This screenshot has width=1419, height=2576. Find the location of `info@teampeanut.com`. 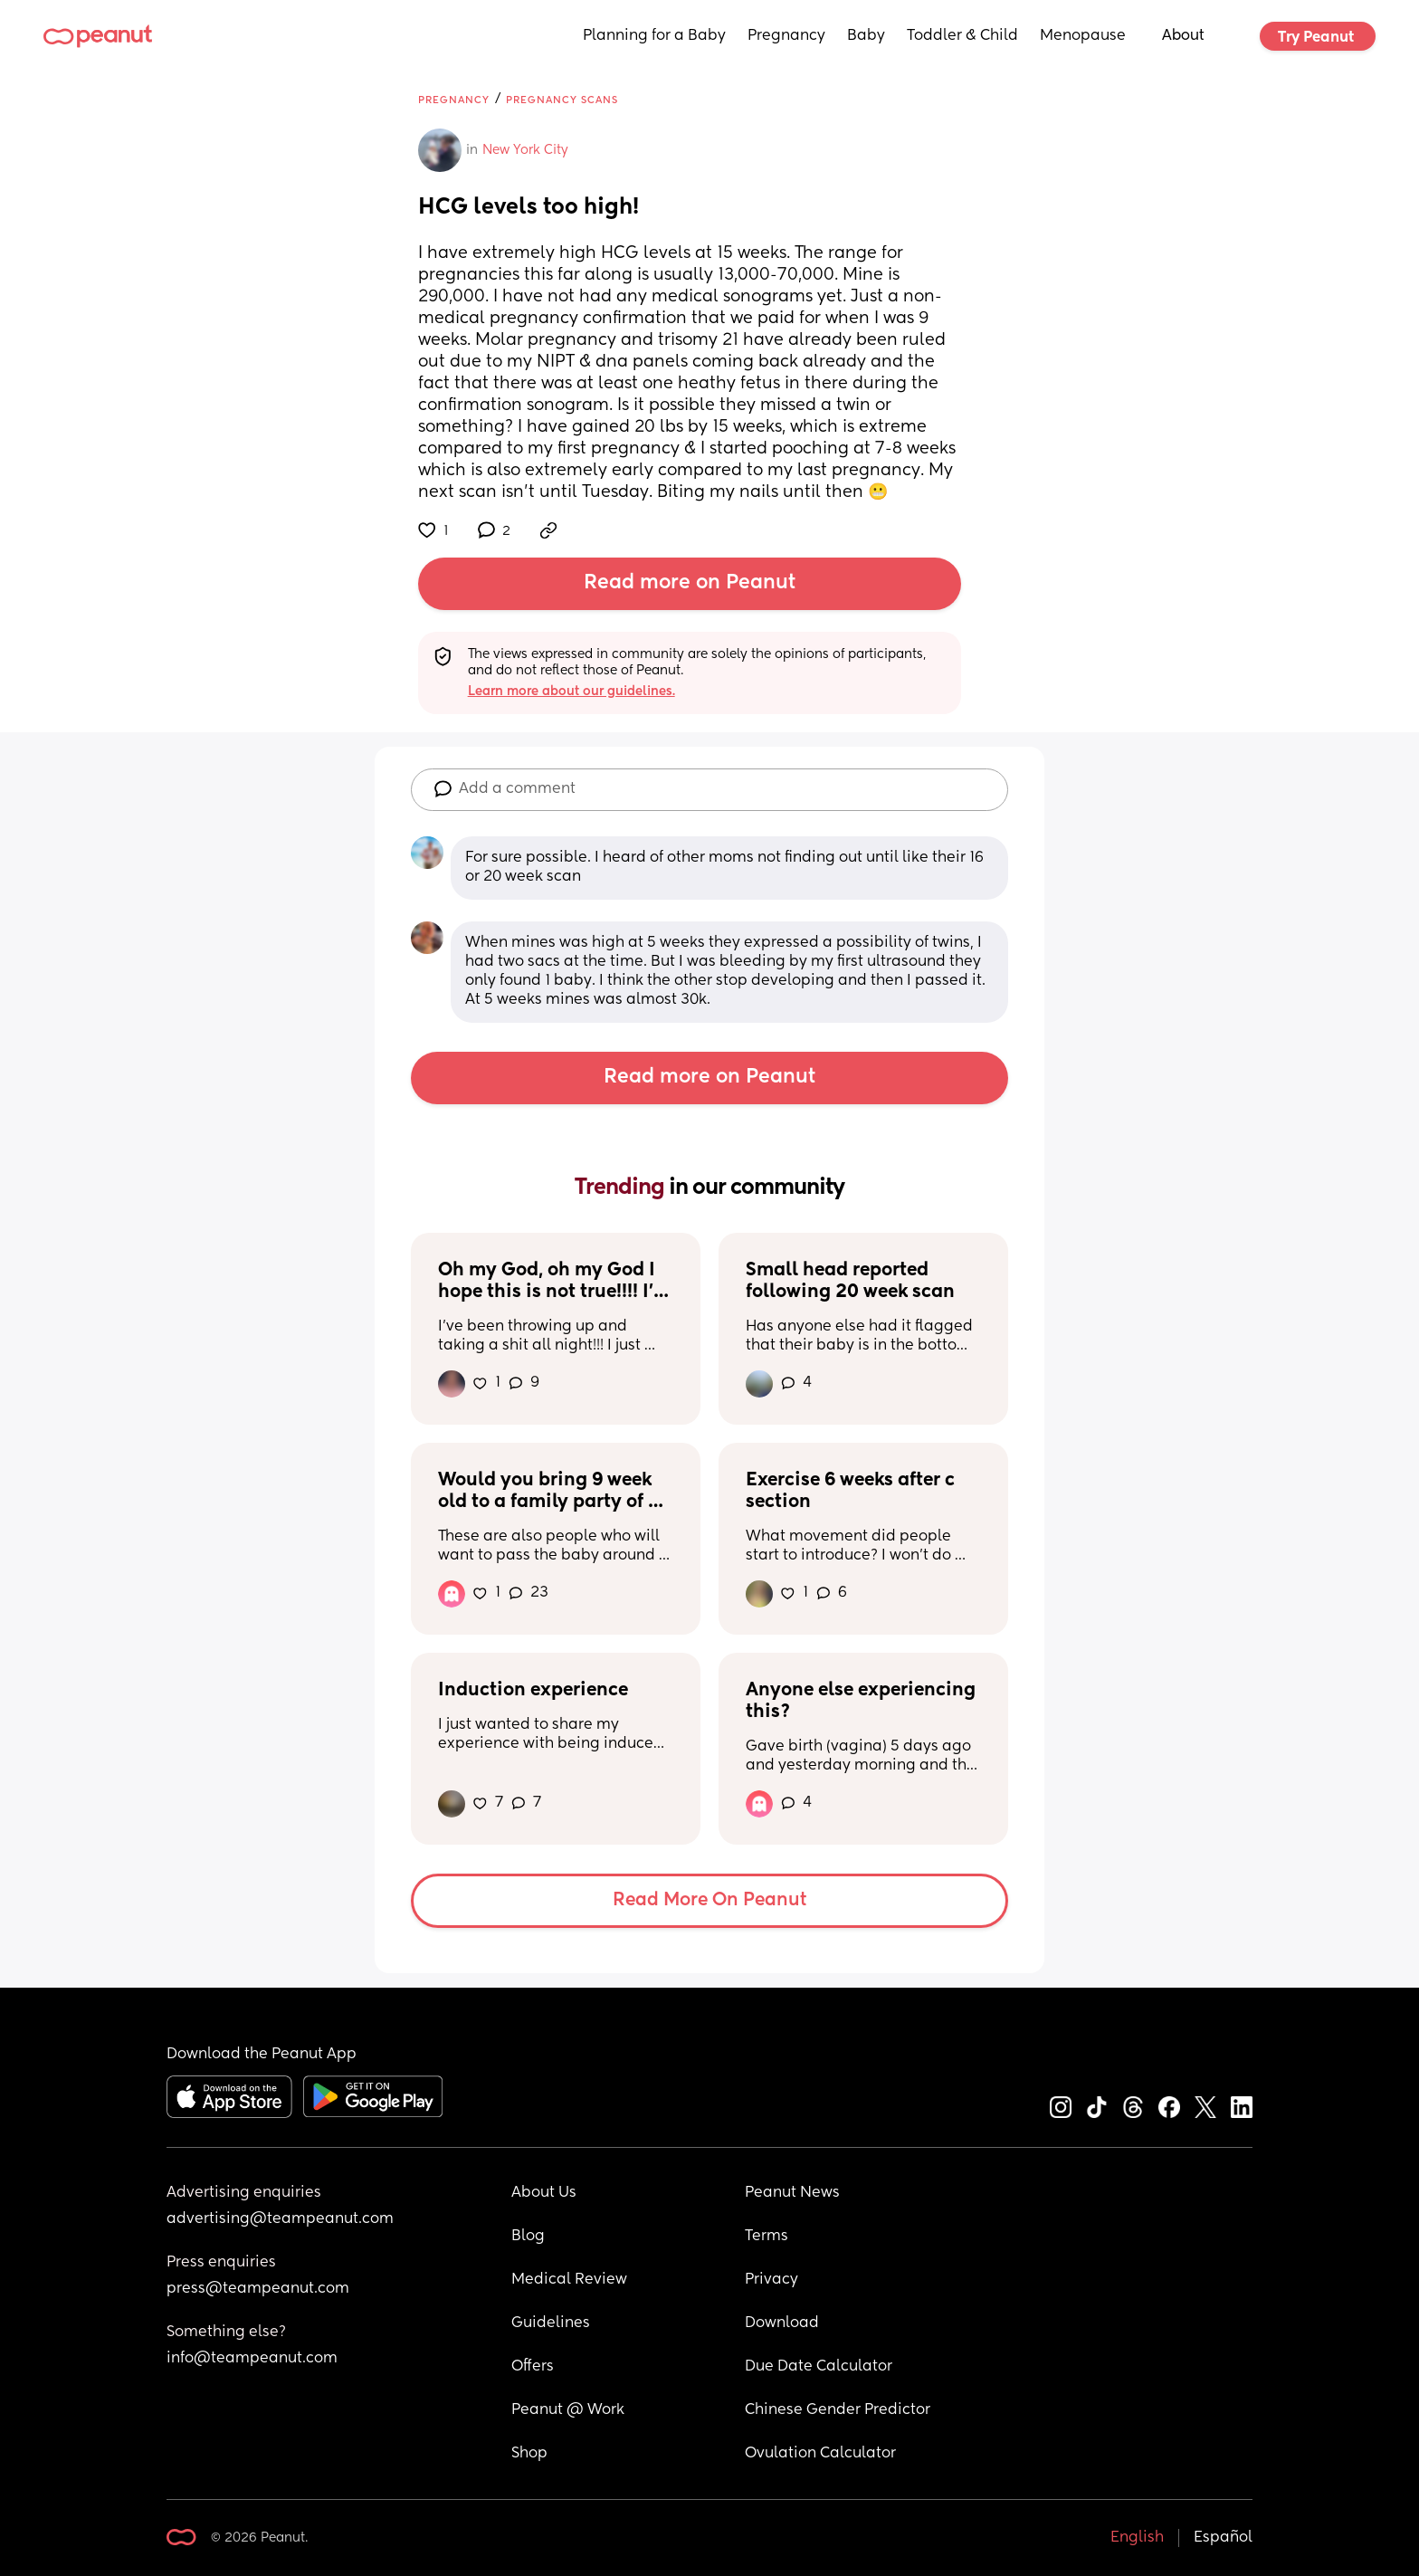

info@teampeanut.com is located at coordinates (252, 2359).